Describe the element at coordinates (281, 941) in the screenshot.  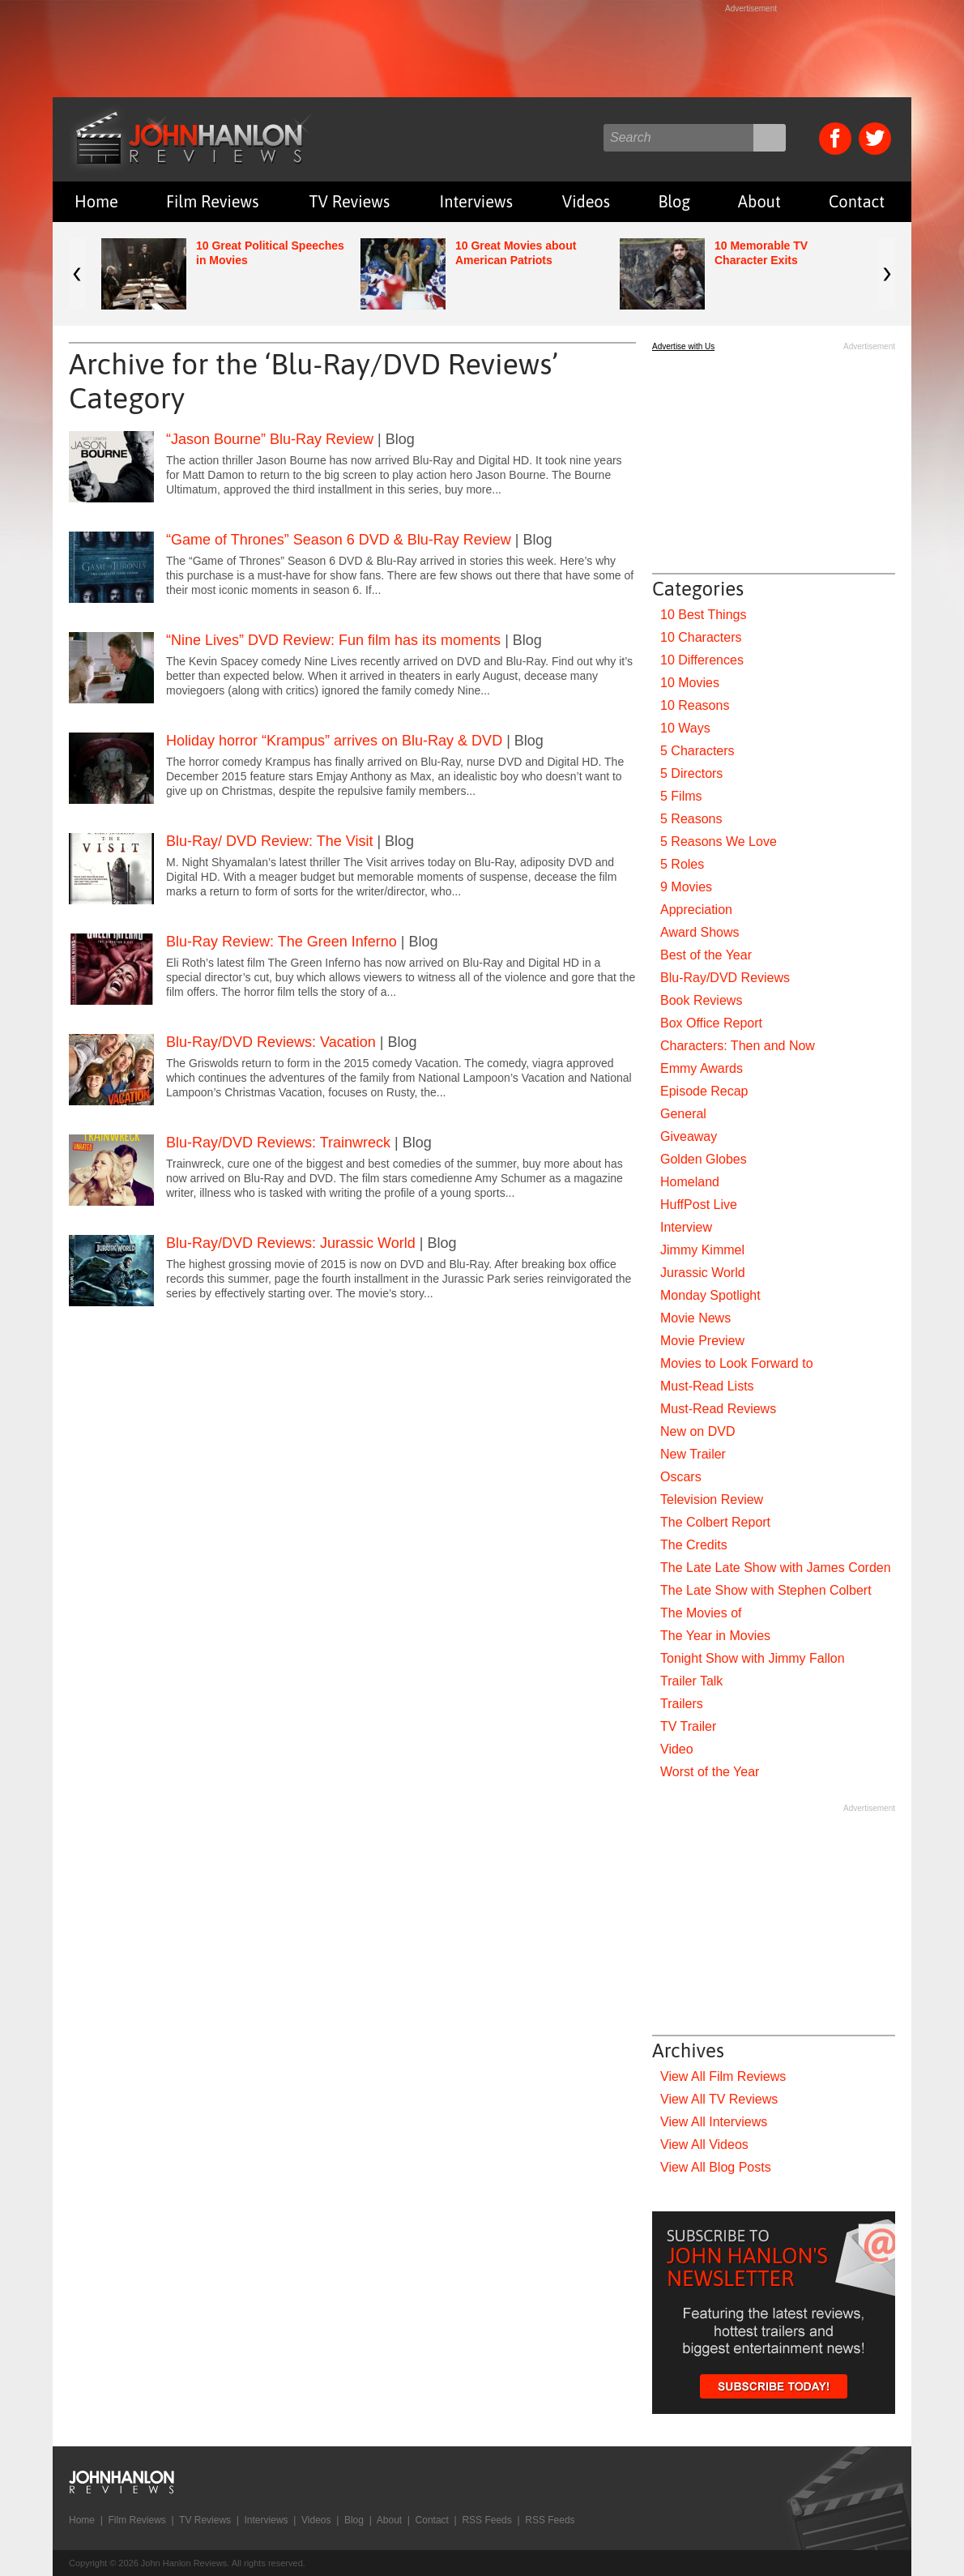
I see `Blu-Ray Review: The Green Inferno` at that location.